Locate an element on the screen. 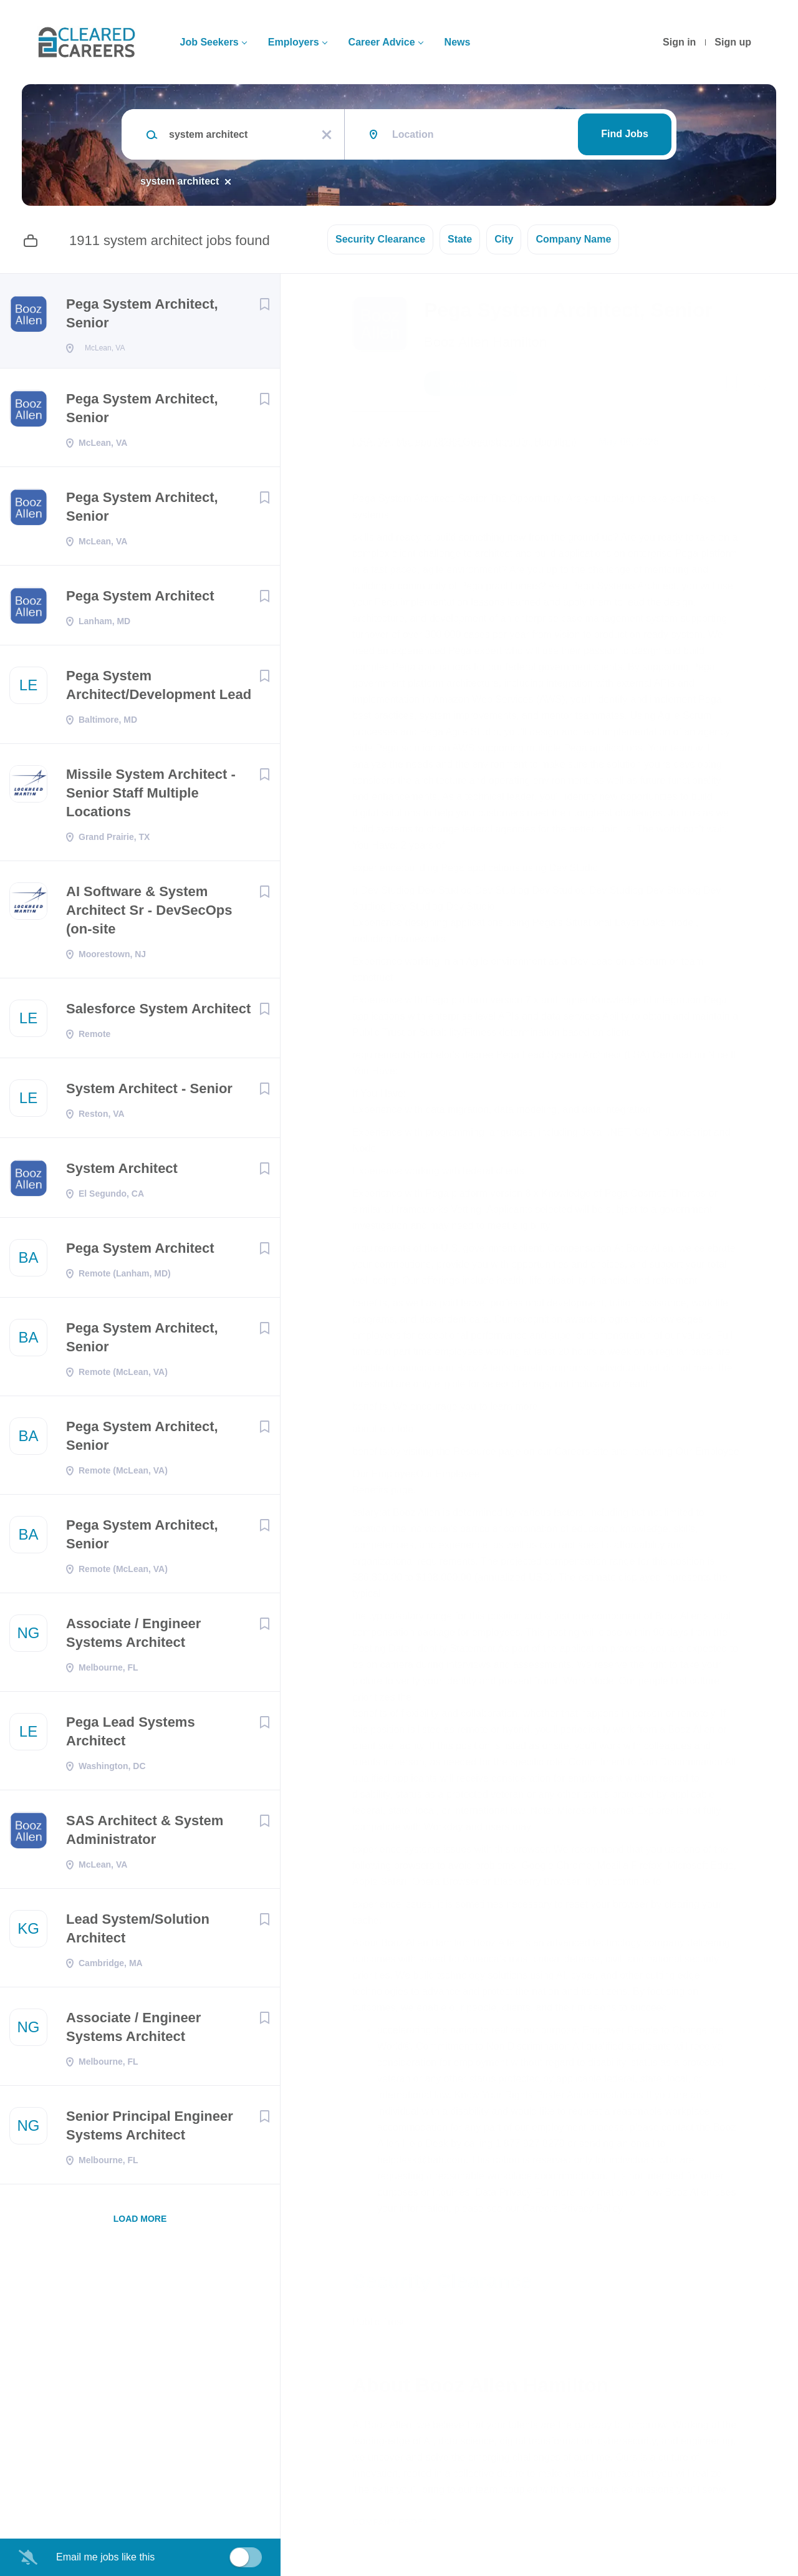  Pega System Architect/Development Lead is located at coordinates (158, 689).